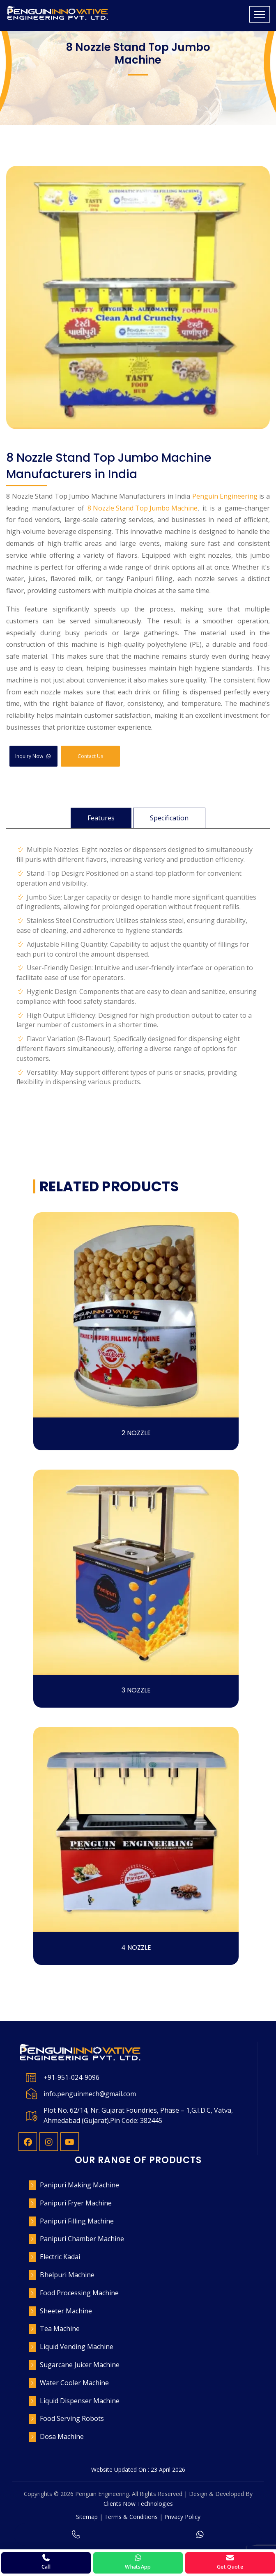 The image size is (276, 2576). What do you see at coordinates (90, 756) in the screenshot?
I see `Contact Us` at bounding box center [90, 756].